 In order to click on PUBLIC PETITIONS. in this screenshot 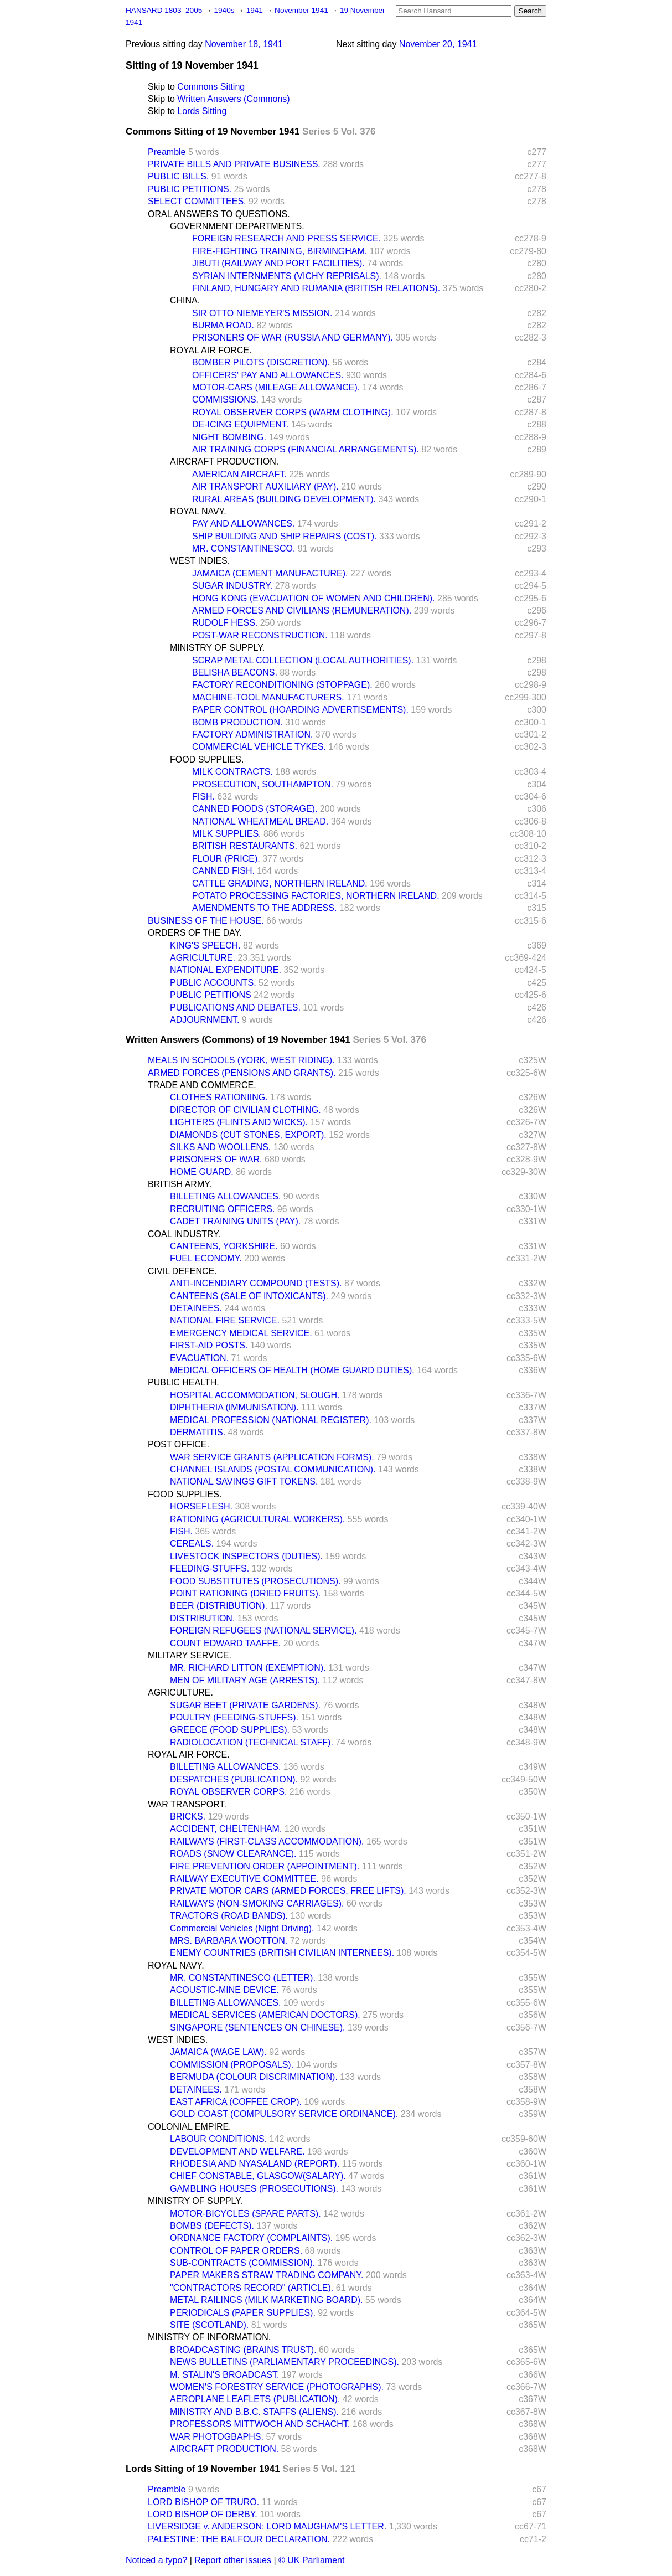, I will do `click(189, 189)`.